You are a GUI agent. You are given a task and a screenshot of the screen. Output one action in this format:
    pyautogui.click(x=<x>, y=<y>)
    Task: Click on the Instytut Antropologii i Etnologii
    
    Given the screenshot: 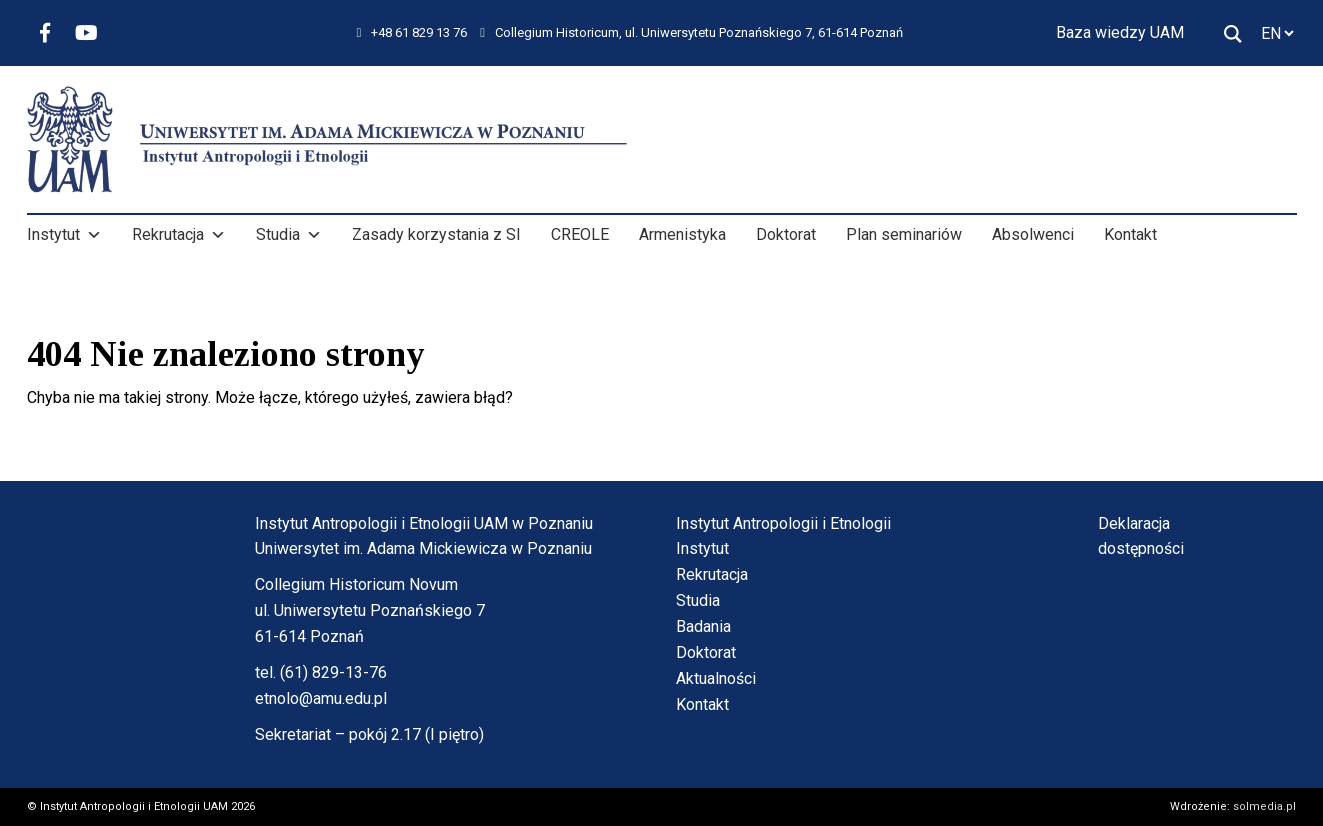 What is the action you would take?
    pyautogui.click(x=783, y=523)
    